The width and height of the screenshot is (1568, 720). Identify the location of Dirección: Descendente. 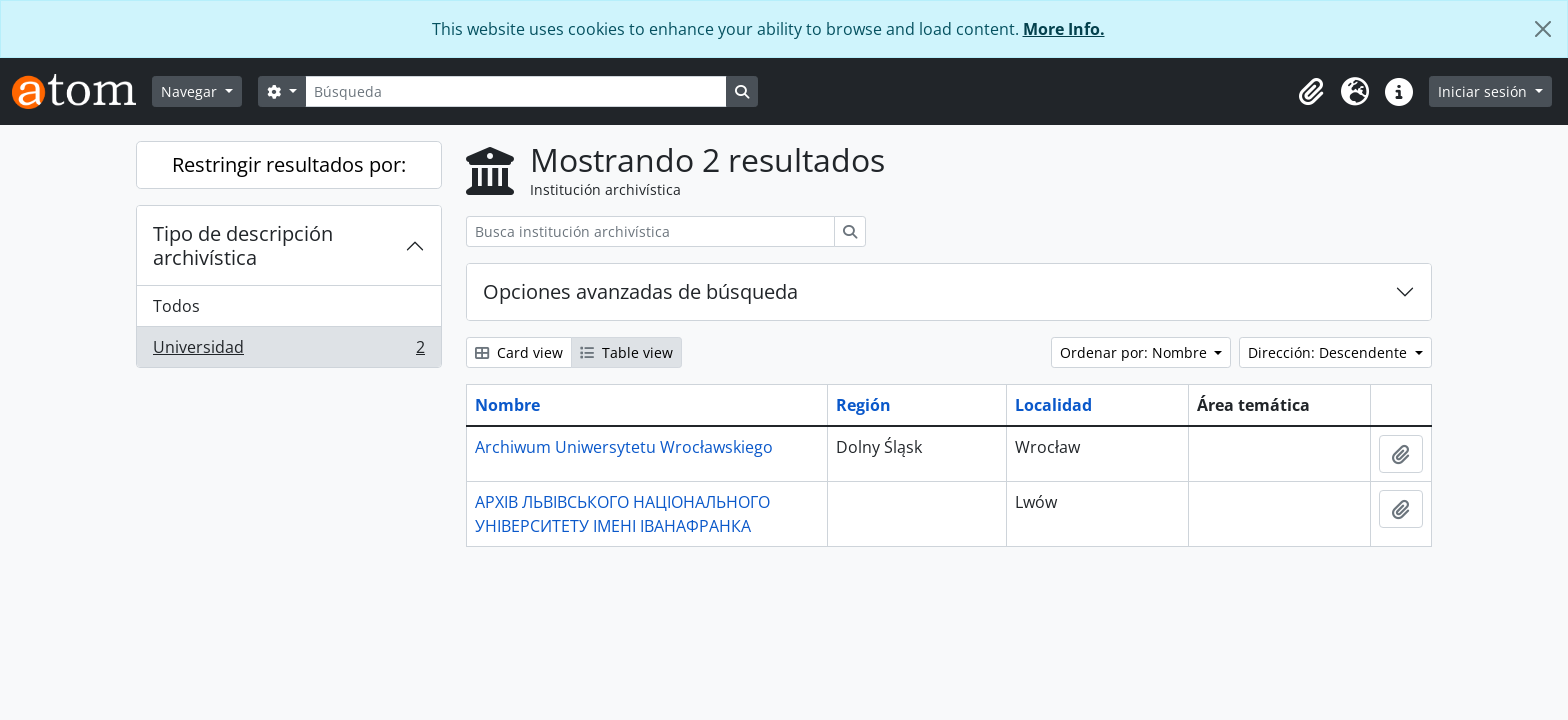
(1329, 352).